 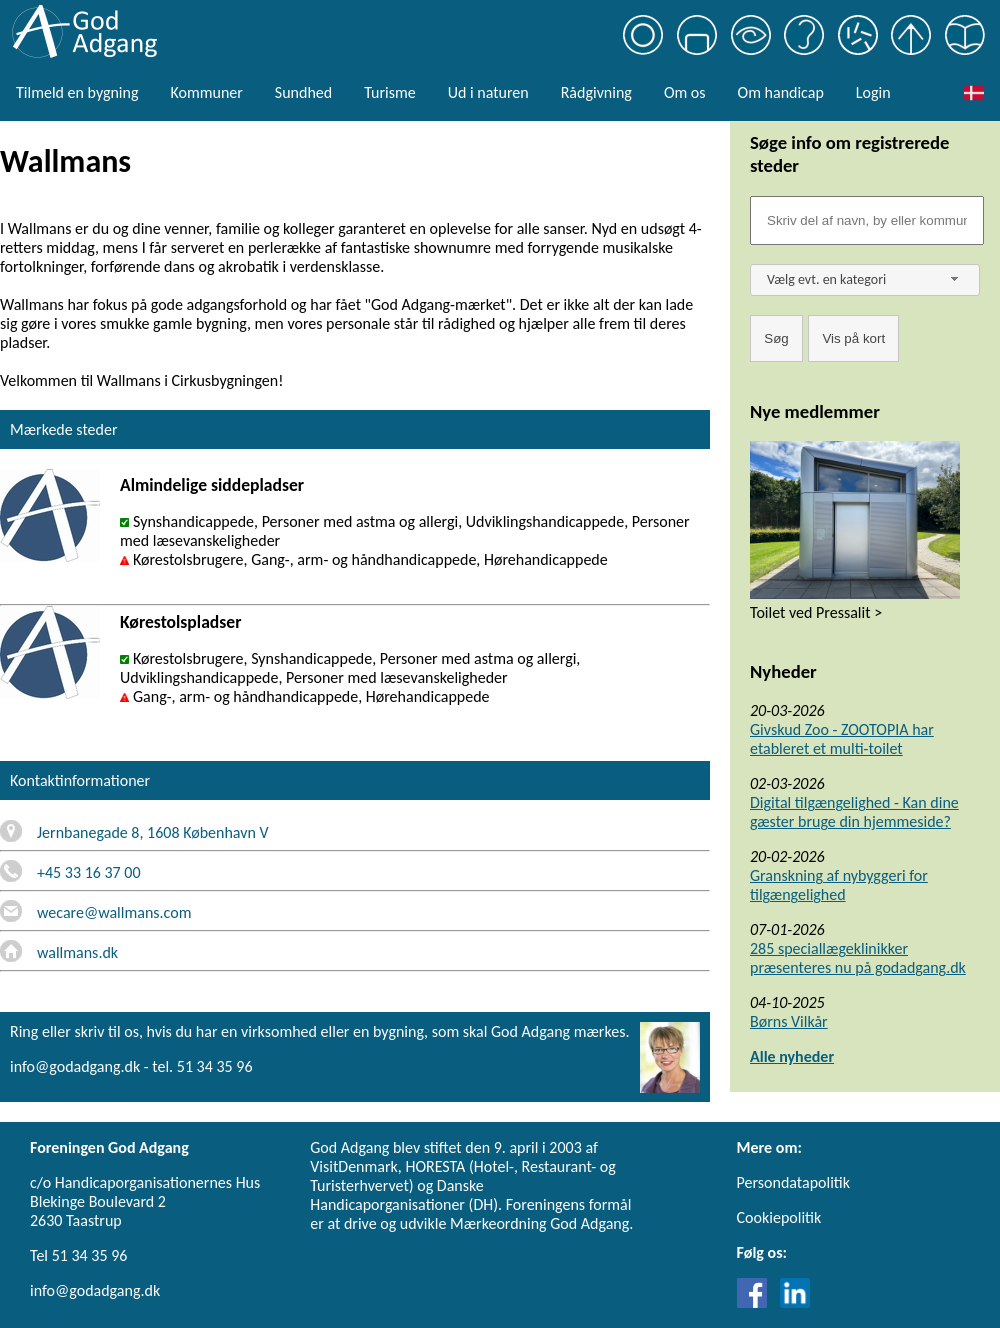 What do you see at coordinates (596, 92) in the screenshot?
I see `Rådgivning` at bounding box center [596, 92].